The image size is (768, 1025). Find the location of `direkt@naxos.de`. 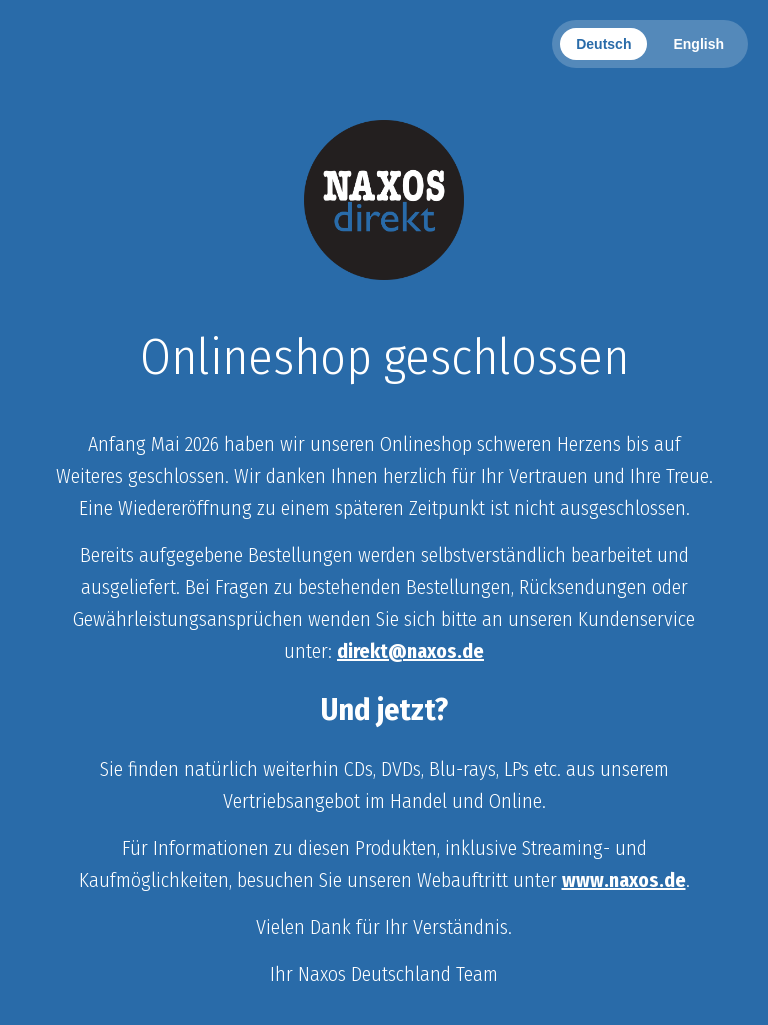

direkt@naxos.de is located at coordinates (410, 651).